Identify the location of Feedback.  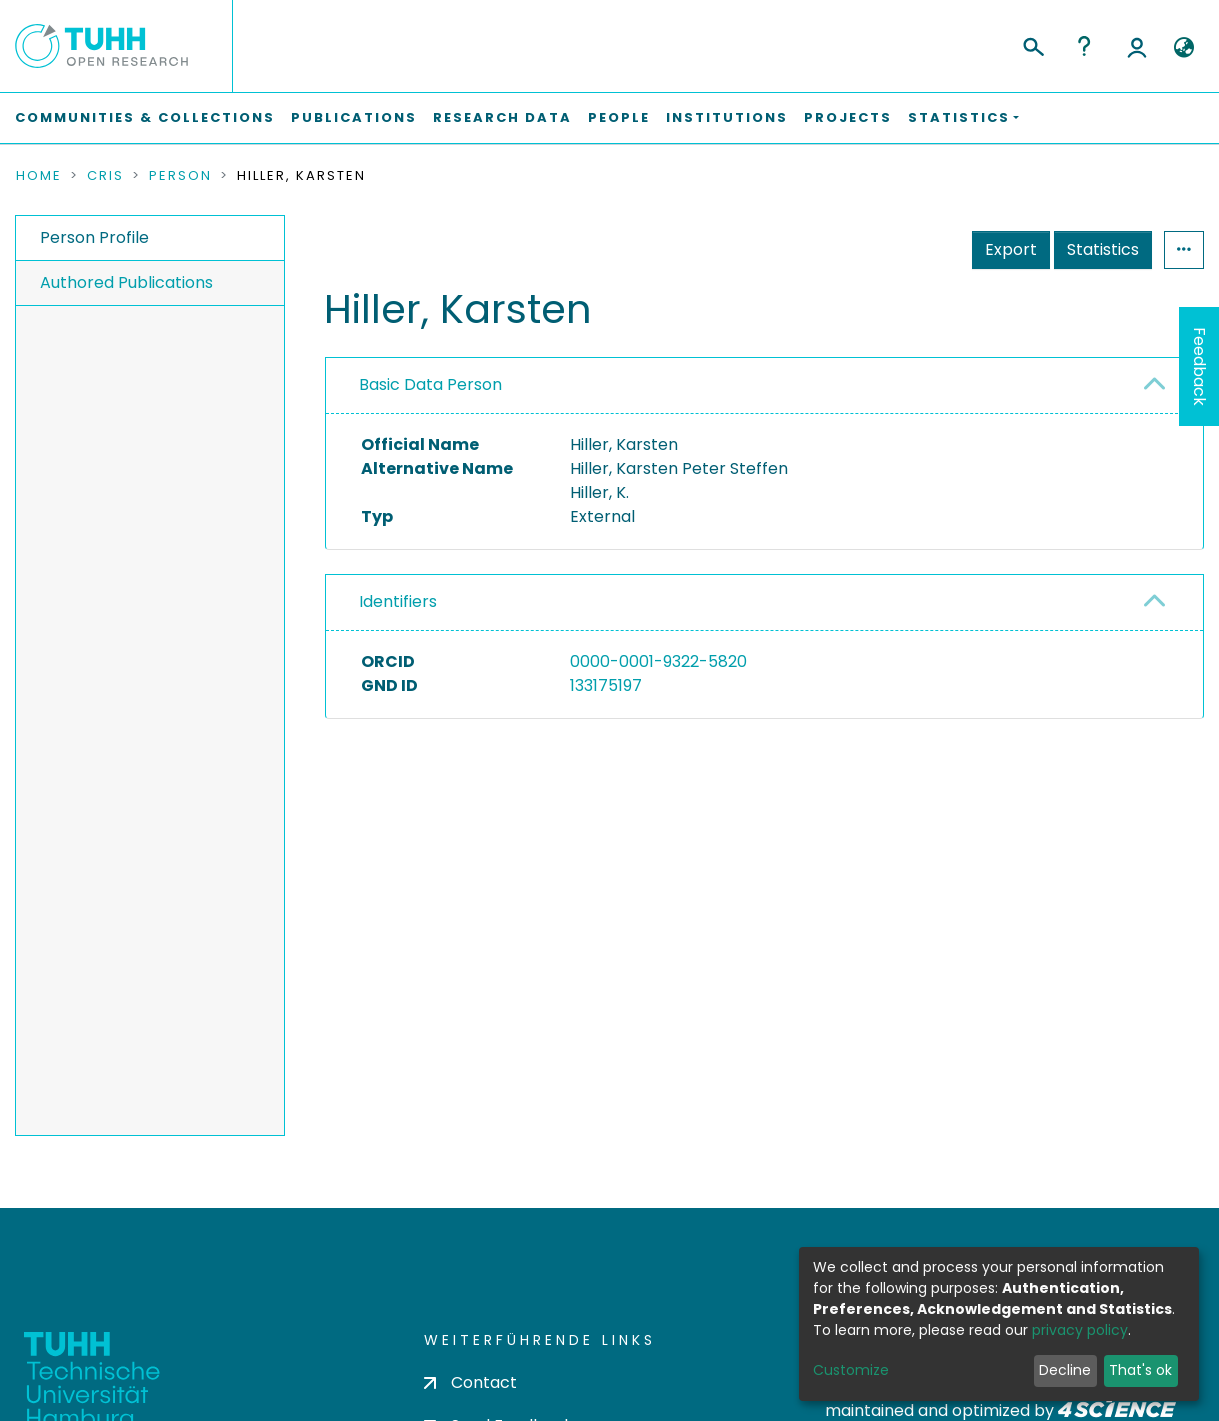
(1199, 366).